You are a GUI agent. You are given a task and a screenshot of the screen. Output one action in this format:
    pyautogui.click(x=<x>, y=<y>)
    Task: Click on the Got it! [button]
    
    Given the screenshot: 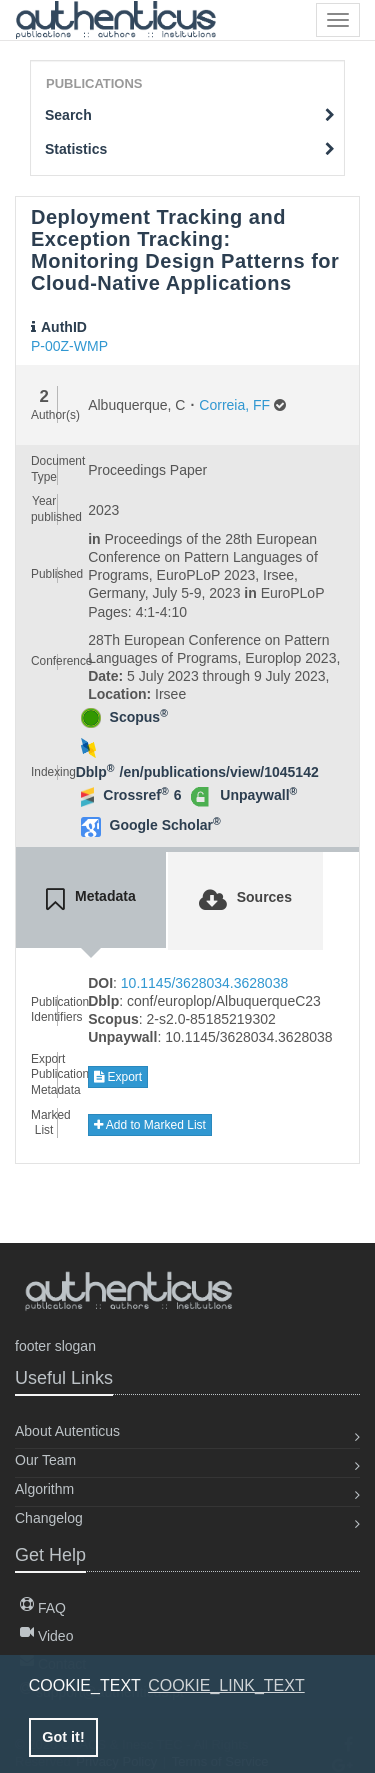 What is the action you would take?
    pyautogui.click(x=63, y=1737)
    